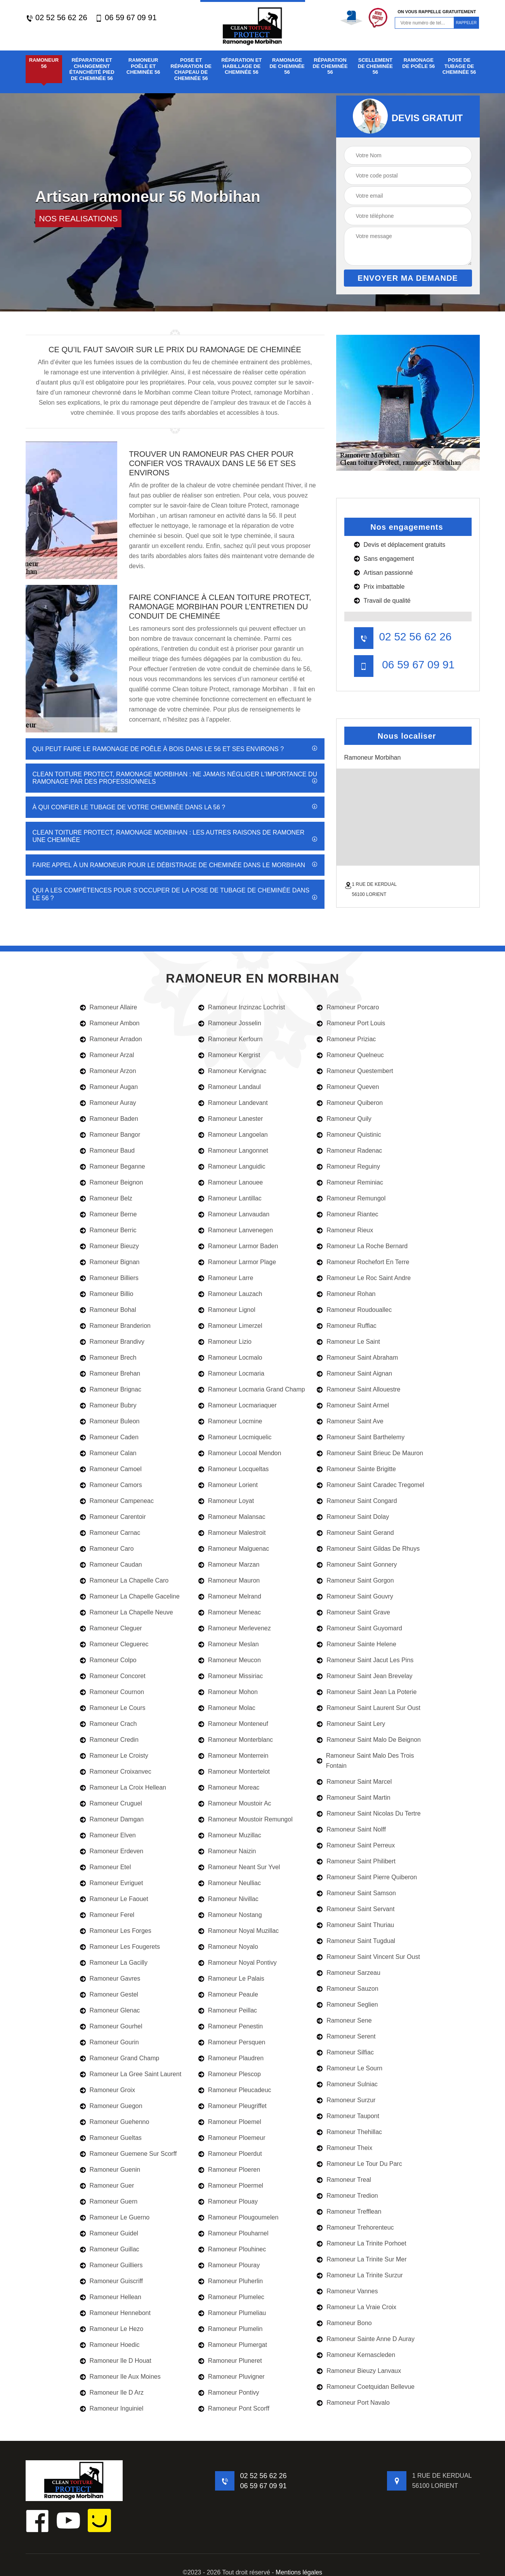  Describe the element at coordinates (233, 1102) in the screenshot. I see `Ramoneur Landevant` at that location.